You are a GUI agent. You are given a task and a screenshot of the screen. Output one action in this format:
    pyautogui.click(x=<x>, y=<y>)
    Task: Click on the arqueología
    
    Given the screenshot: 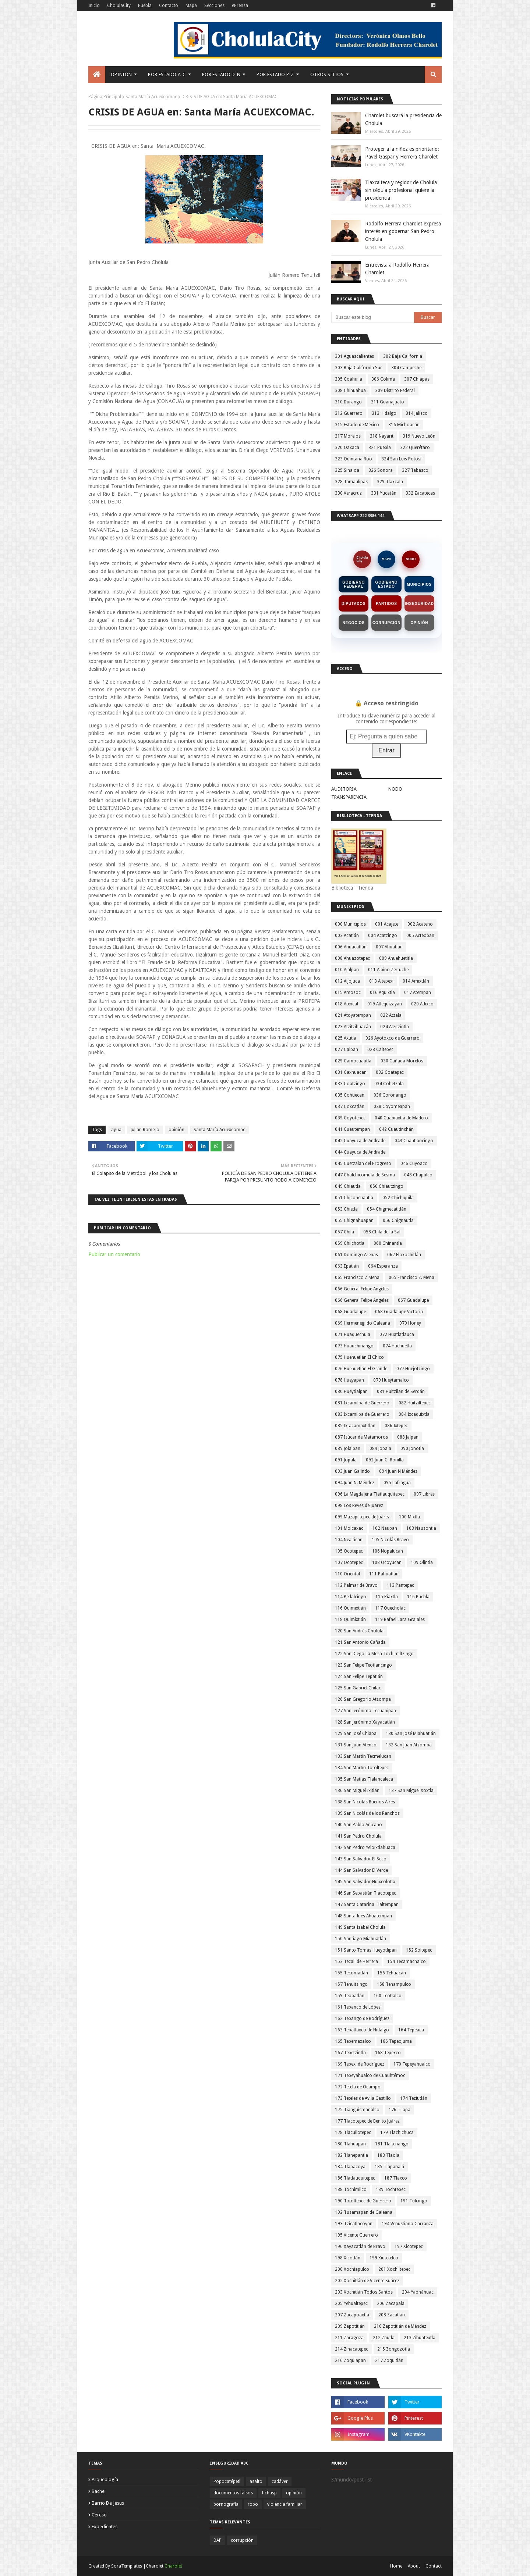 What is the action you would take?
    pyautogui.click(x=105, y=2479)
    